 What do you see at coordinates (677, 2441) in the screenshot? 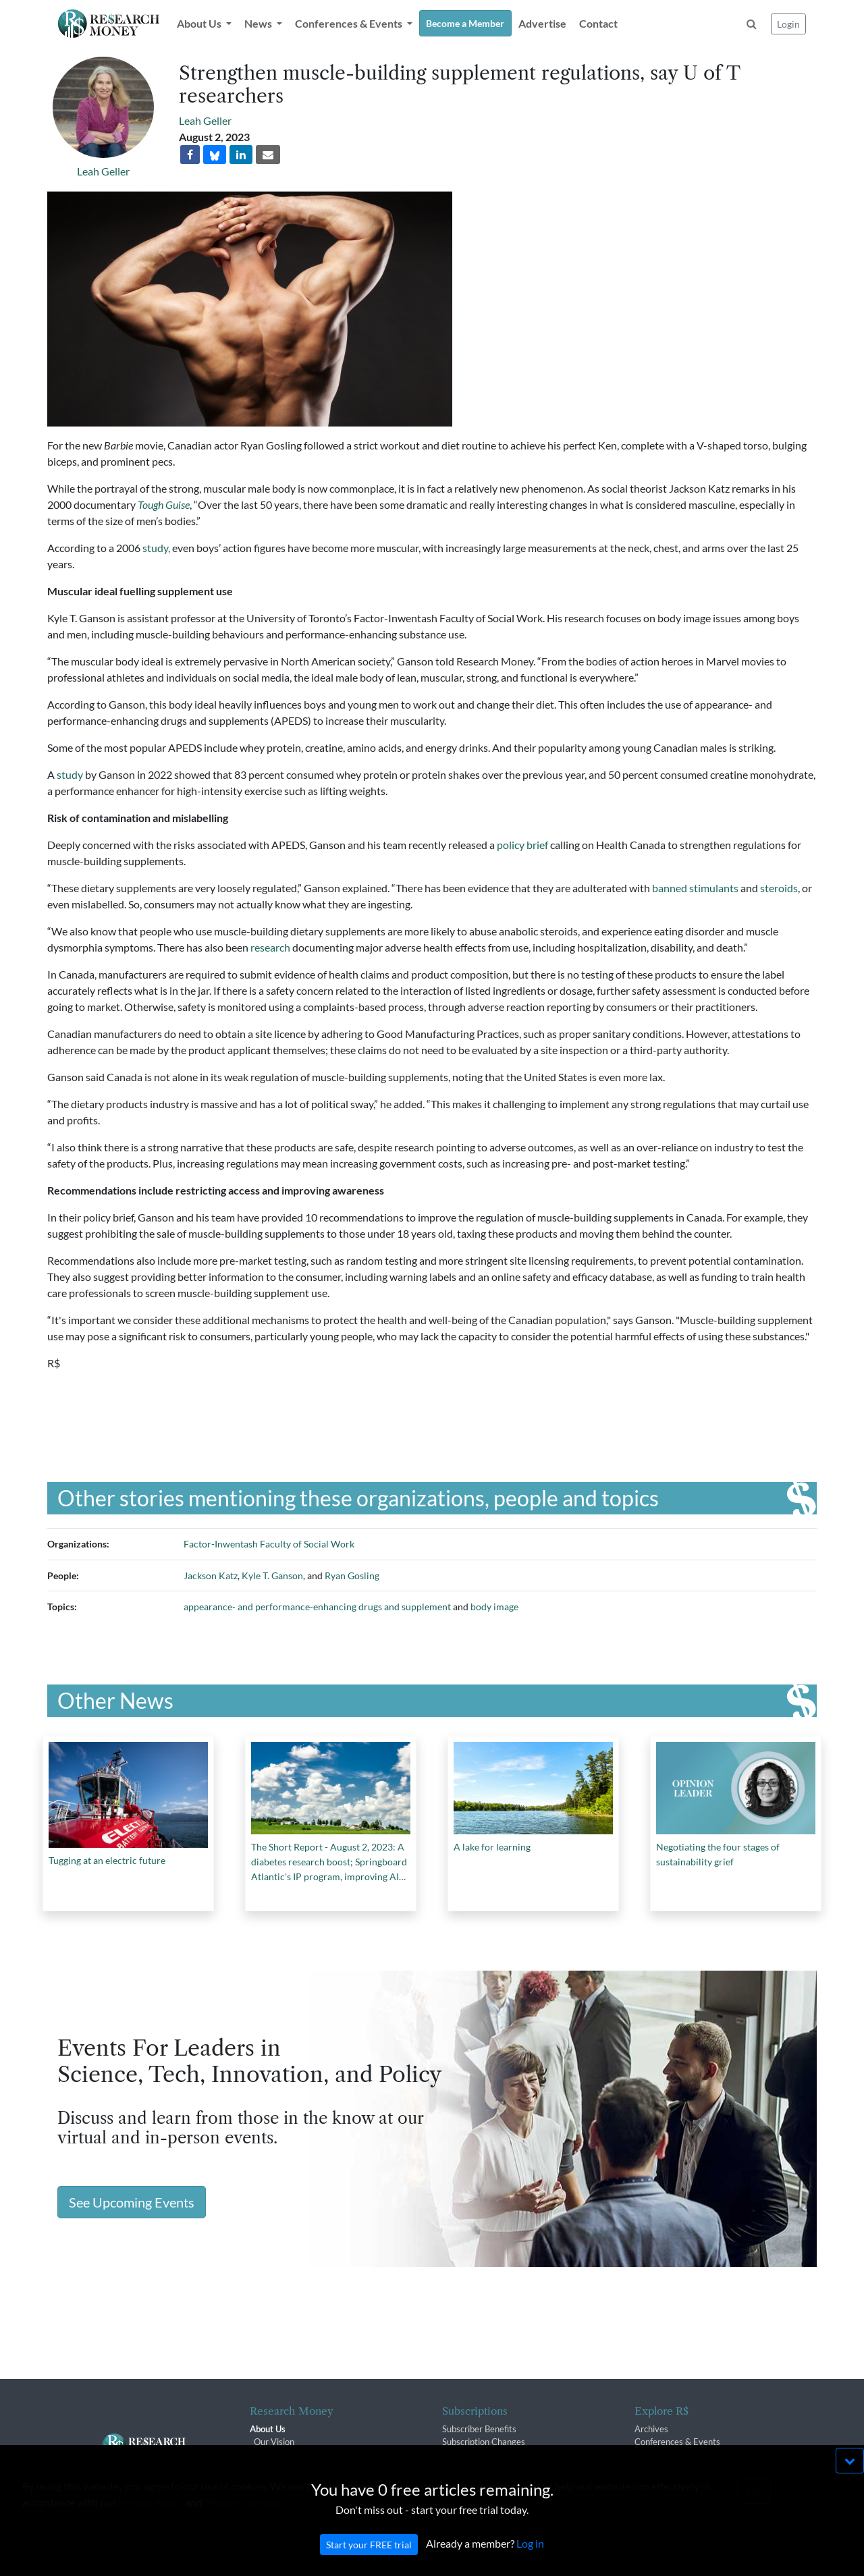
I see `Conferences & Events` at bounding box center [677, 2441].